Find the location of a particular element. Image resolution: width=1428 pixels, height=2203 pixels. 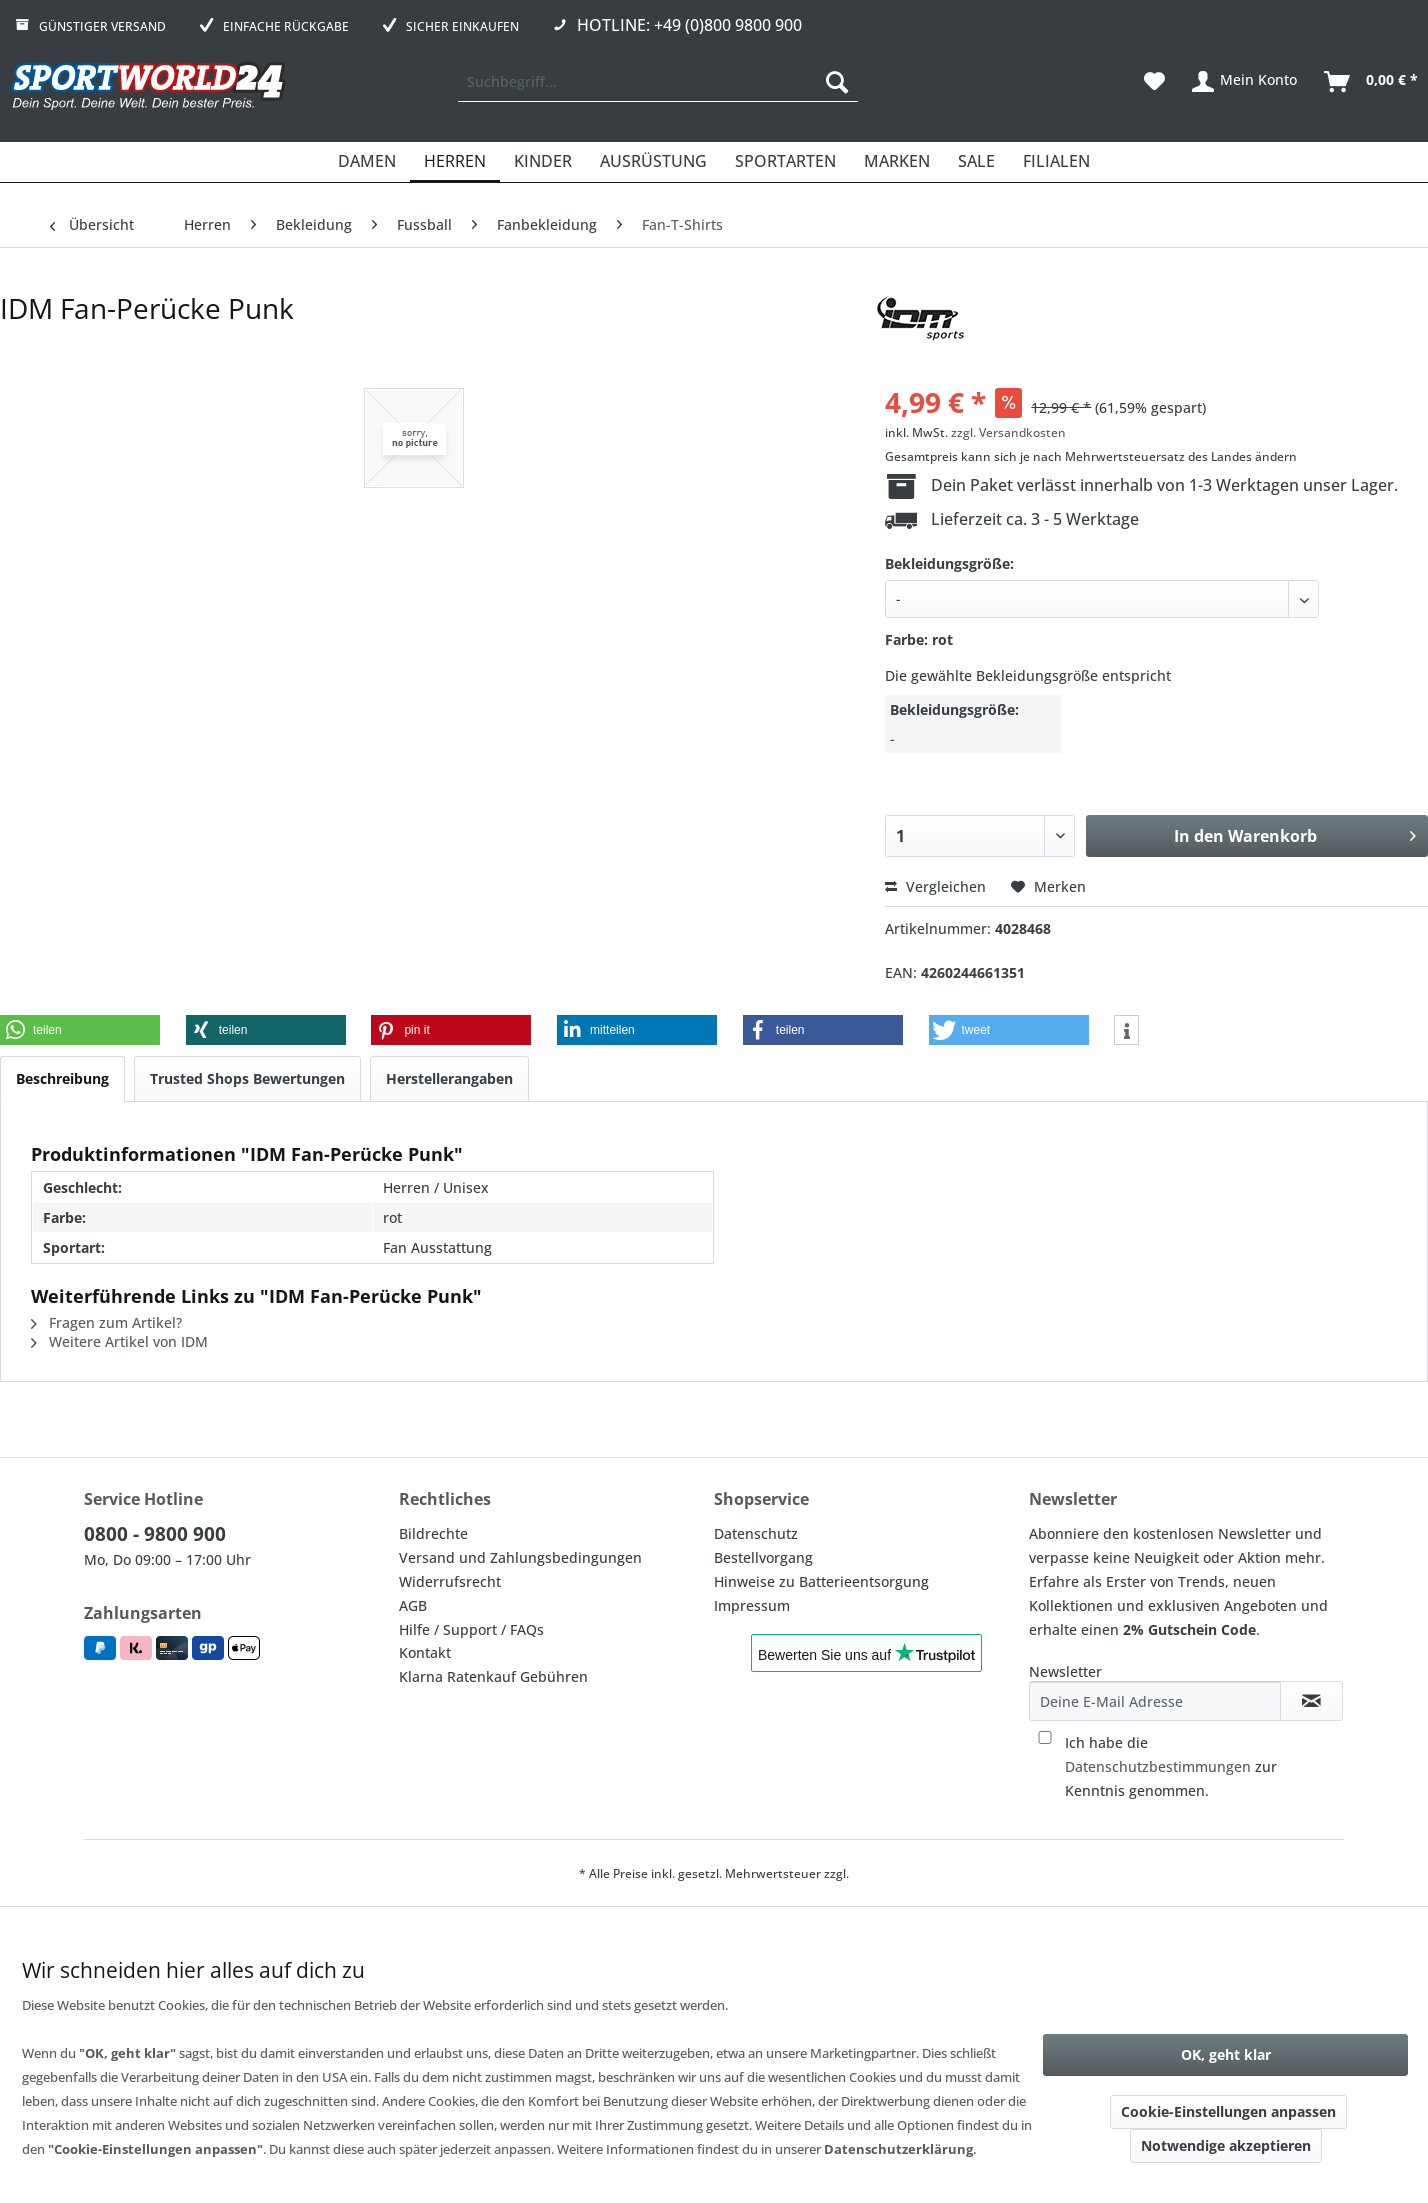

Weitere Artikel von IDM is located at coordinates (119, 1341).